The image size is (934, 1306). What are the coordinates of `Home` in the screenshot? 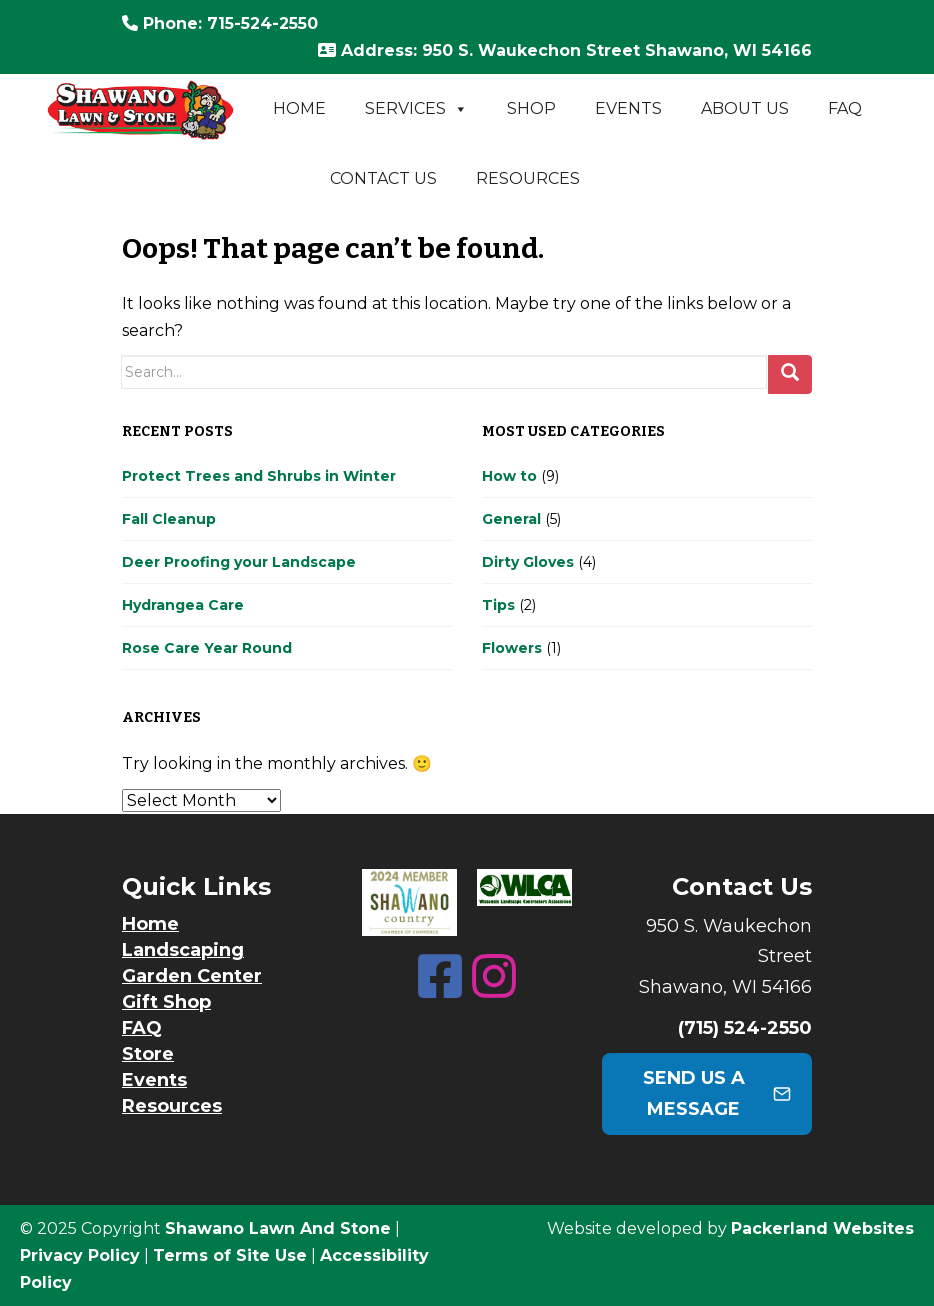 It's located at (299, 108).